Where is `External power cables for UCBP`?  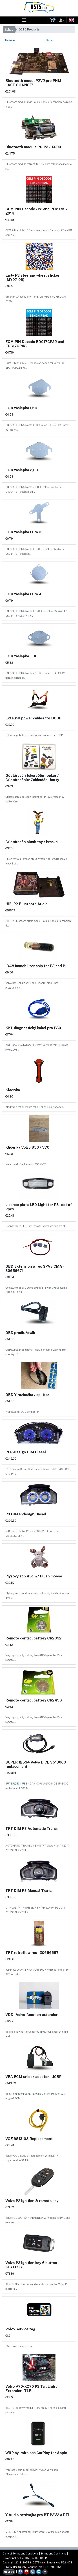
External power cables for UCBP is located at coordinates (33, 718).